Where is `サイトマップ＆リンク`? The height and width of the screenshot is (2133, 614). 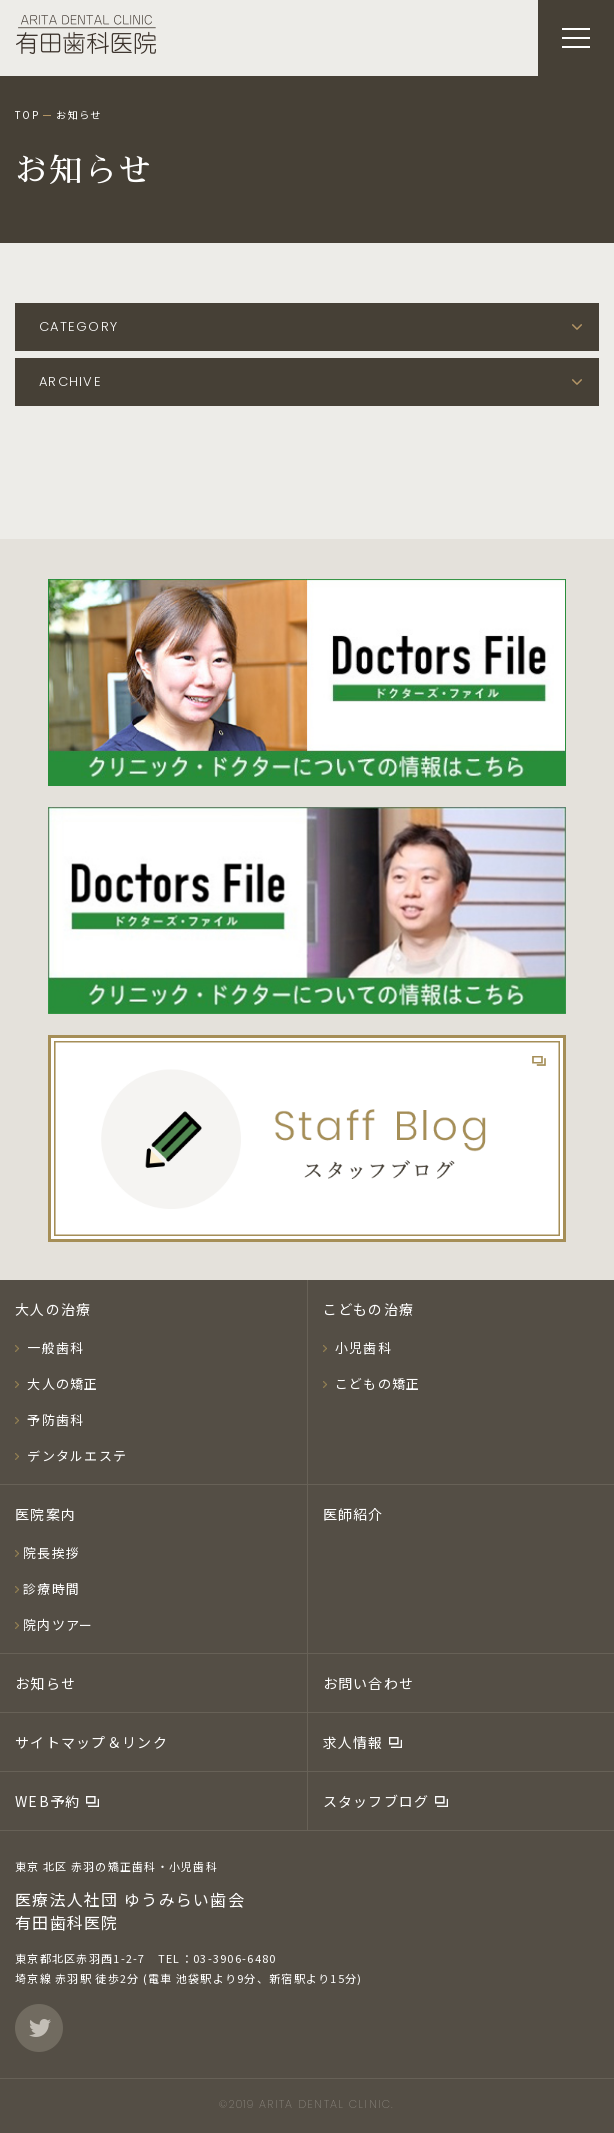
サイトマップ＆リンク is located at coordinates (91, 1742).